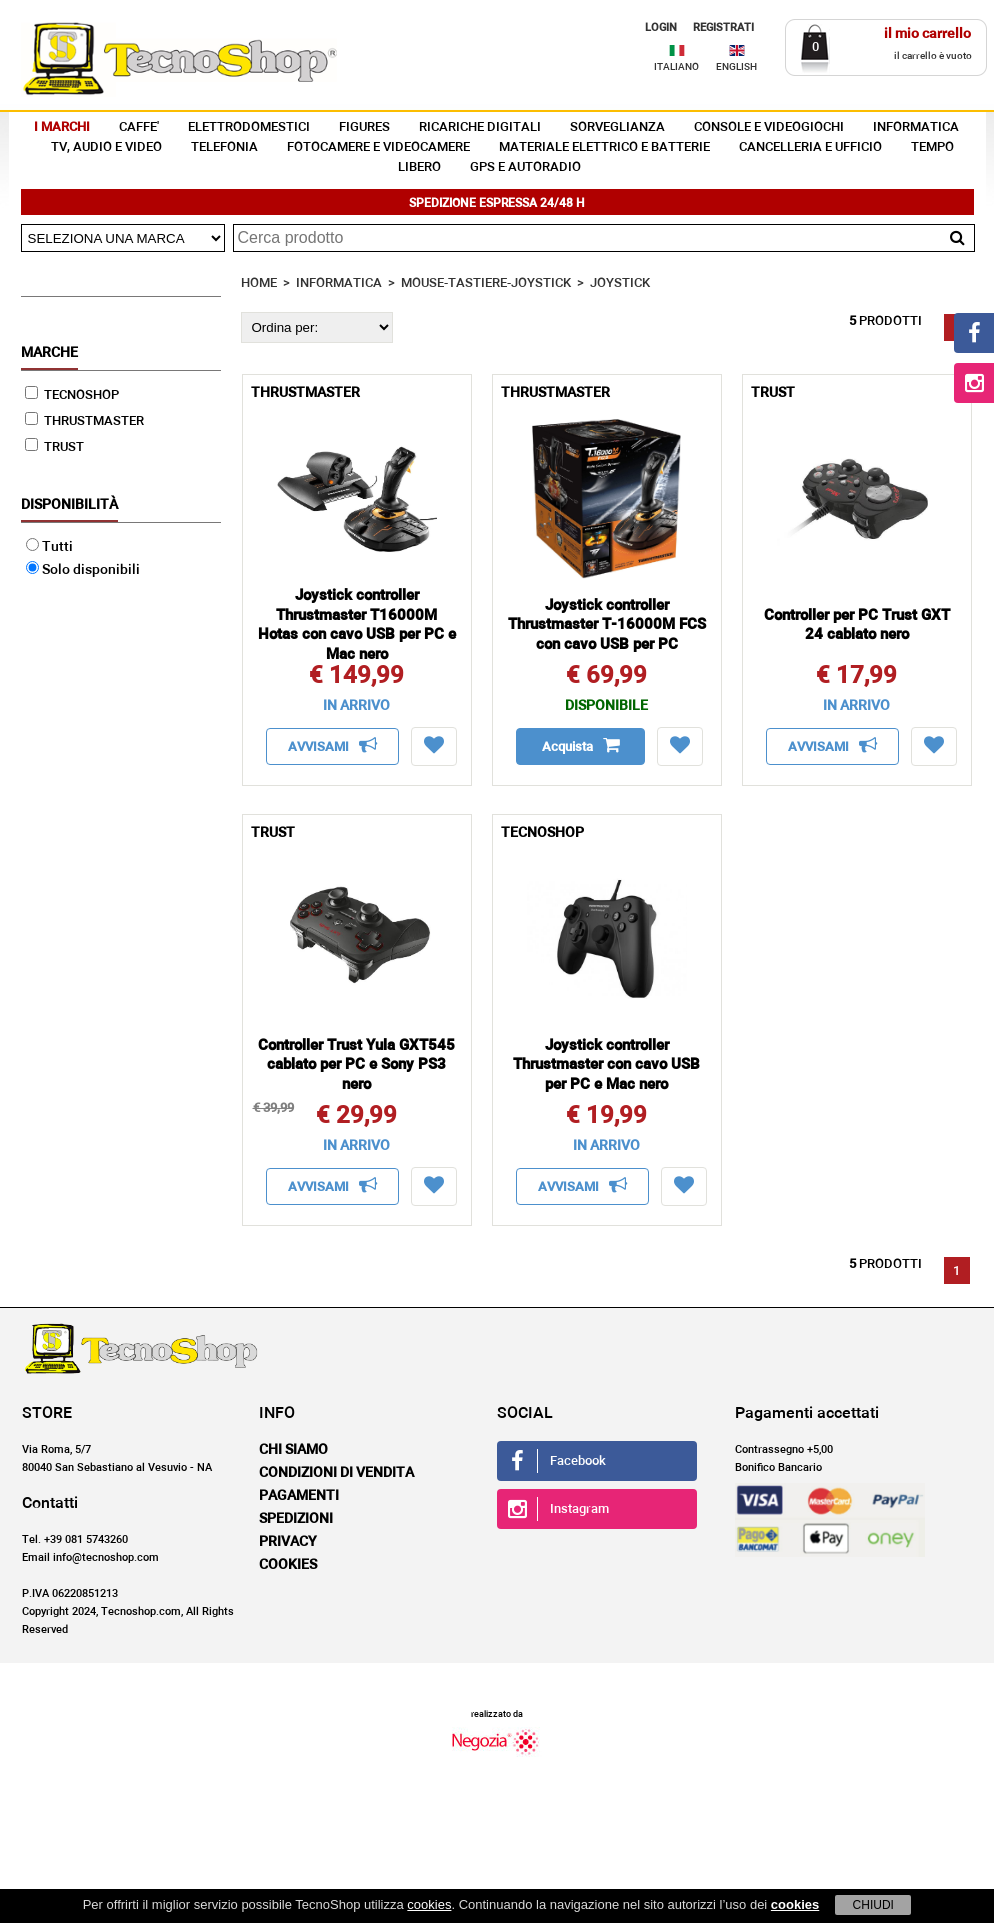  Describe the element at coordinates (661, 27) in the screenshot. I see `LOGIN` at that location.